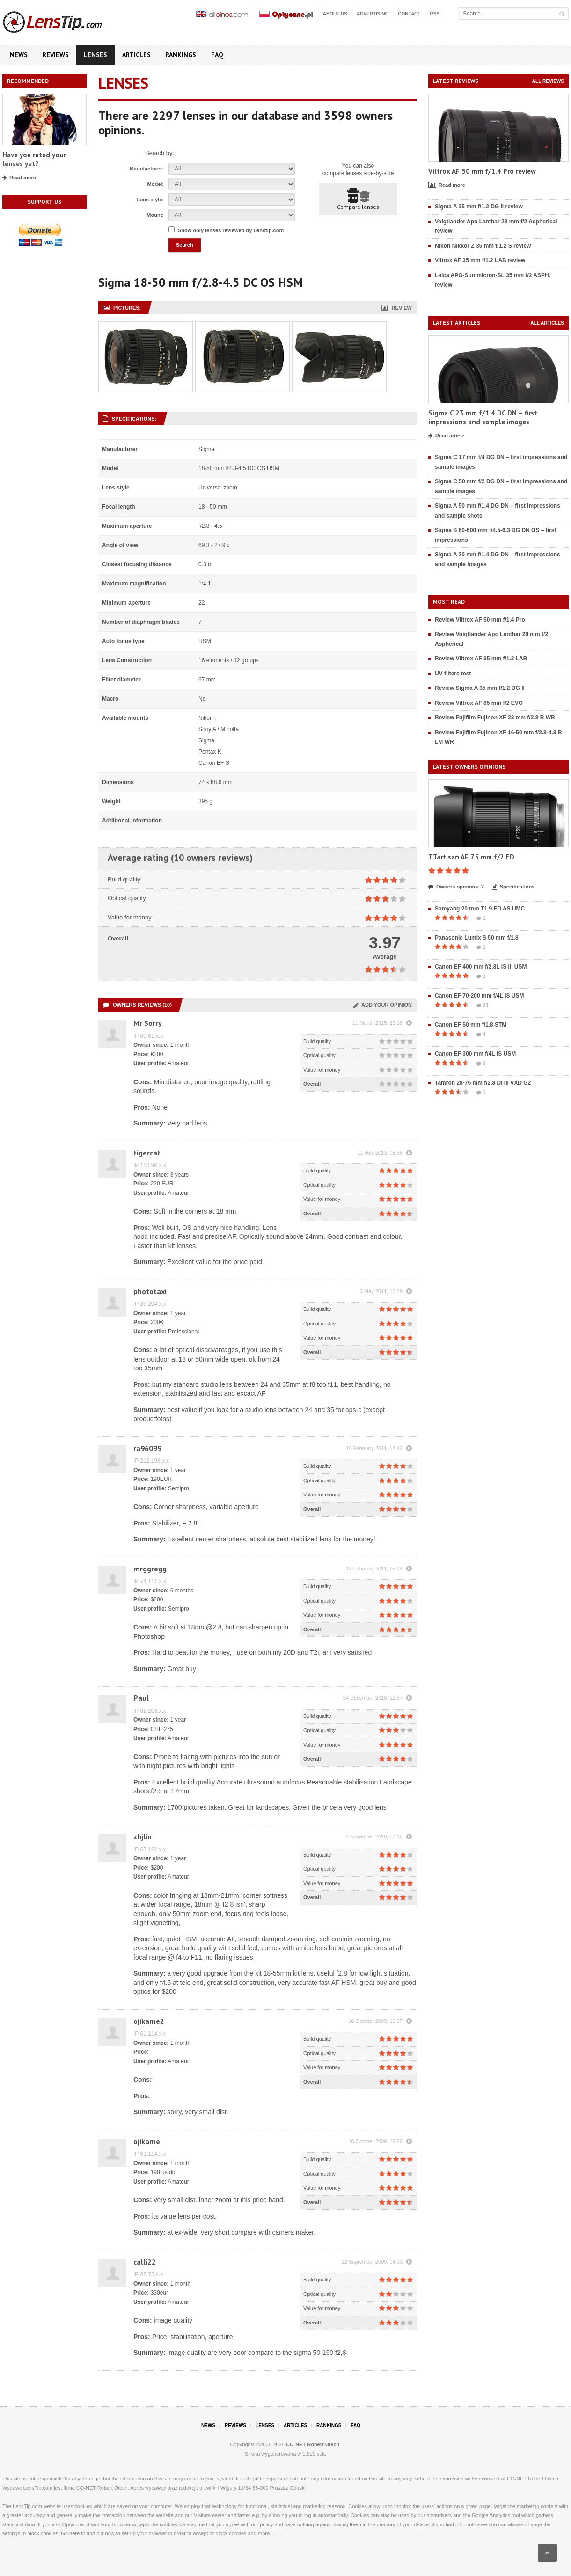 The height and width of the screenshot is (2576, 571). What do you see at coordinates (477, 937) in the screenshot?
I see `Panasonic Lumix S 50 mm f/1.8` at bounding box center [477, 937].